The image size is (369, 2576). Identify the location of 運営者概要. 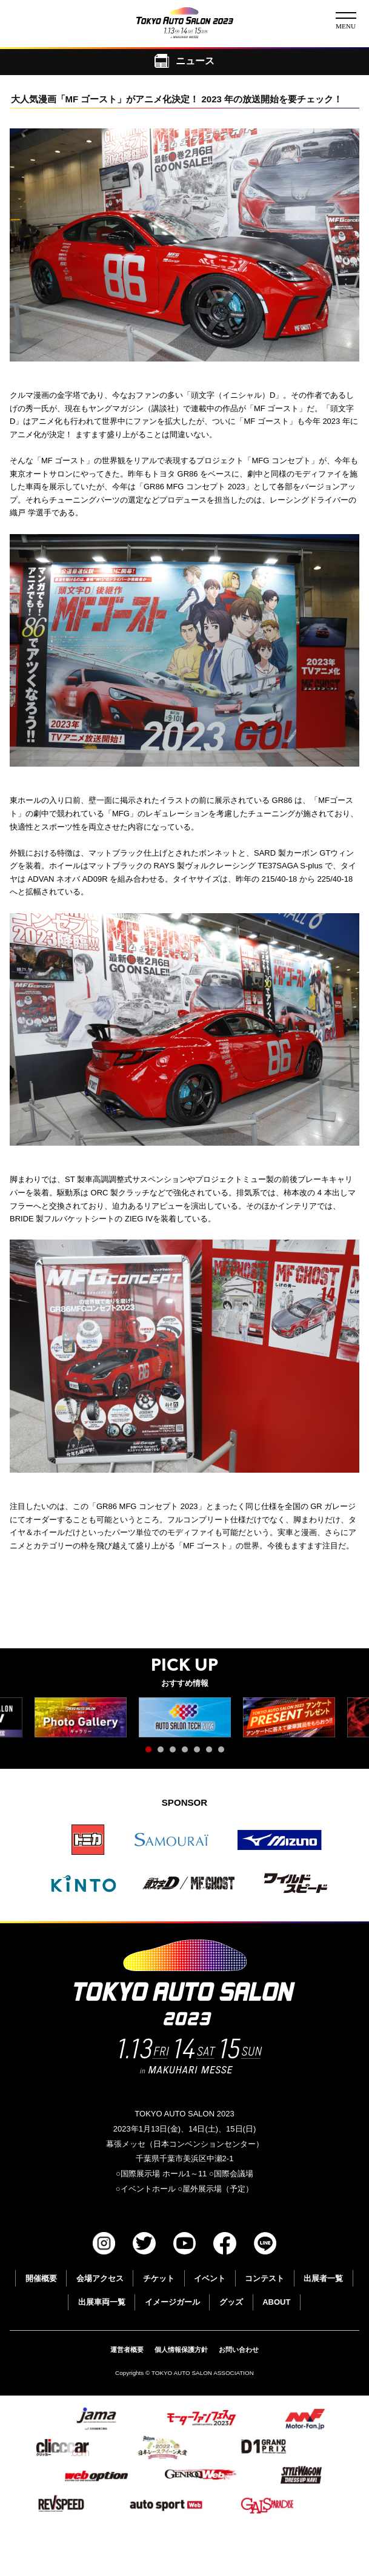
(127, 2349).